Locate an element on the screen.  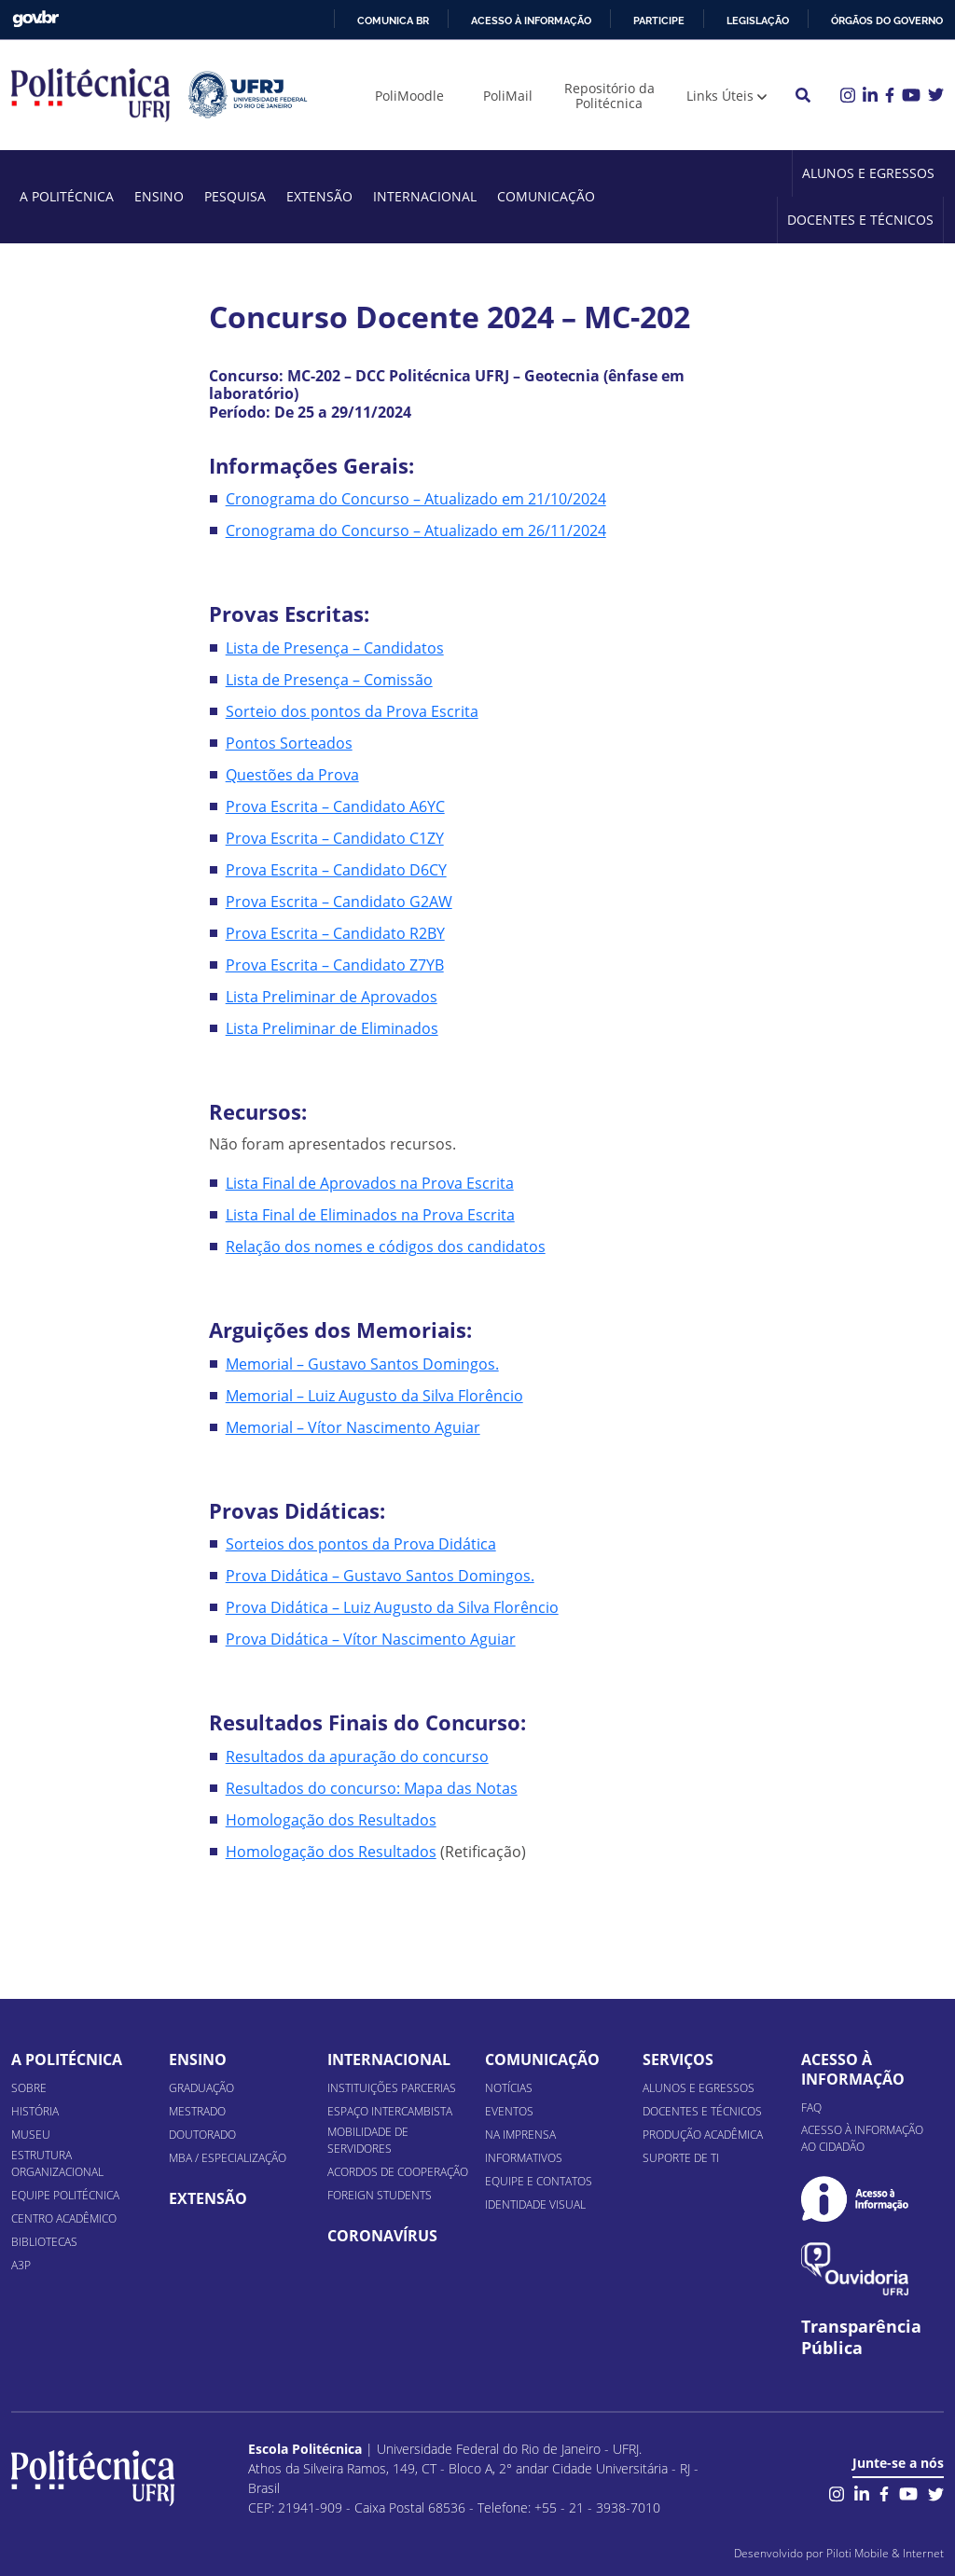
Resultados do concurso: Mapa das Notas is located at coordinates (372, 1788).